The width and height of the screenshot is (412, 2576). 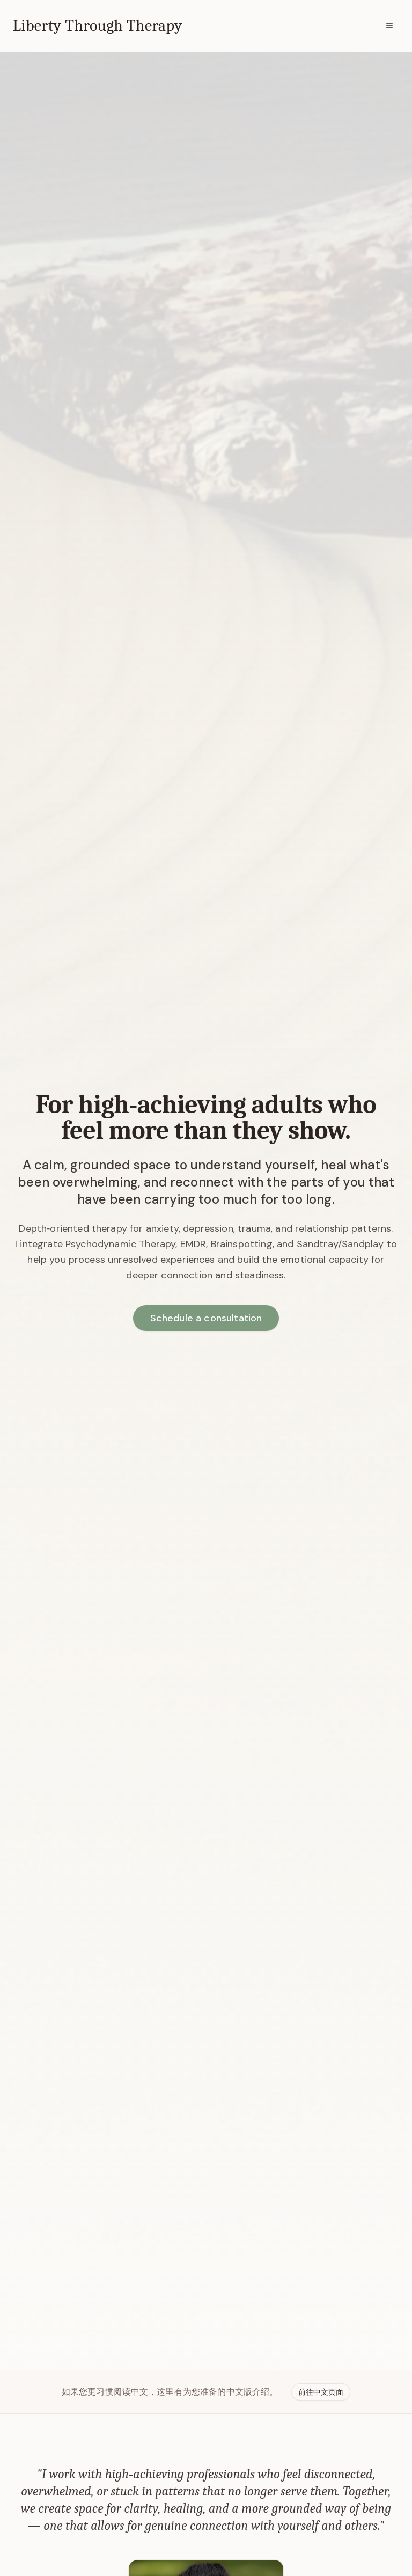 What do you see at coordinates (206, 1318) in the screenshot?
I see `Schedule a consultation` at bounding box center [206, 1318].